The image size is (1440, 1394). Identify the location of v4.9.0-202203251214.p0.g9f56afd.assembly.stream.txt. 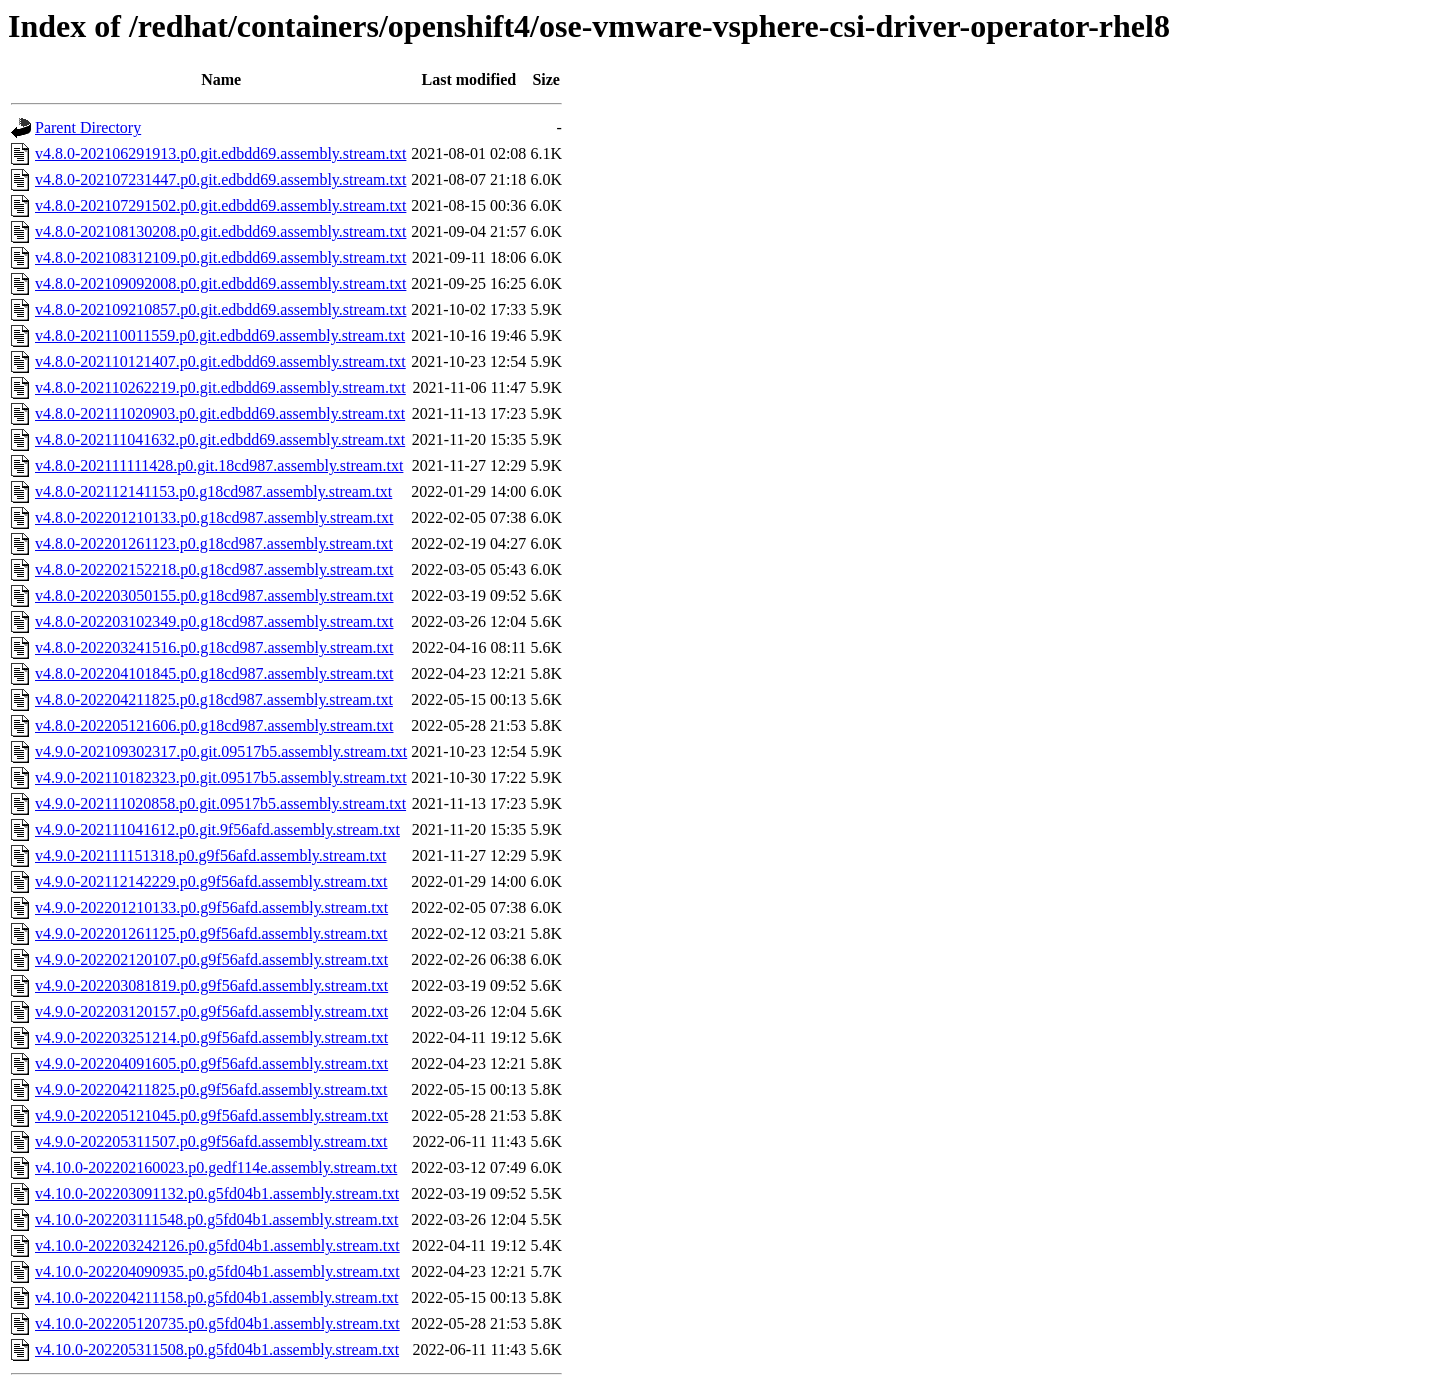
(211, 1037).